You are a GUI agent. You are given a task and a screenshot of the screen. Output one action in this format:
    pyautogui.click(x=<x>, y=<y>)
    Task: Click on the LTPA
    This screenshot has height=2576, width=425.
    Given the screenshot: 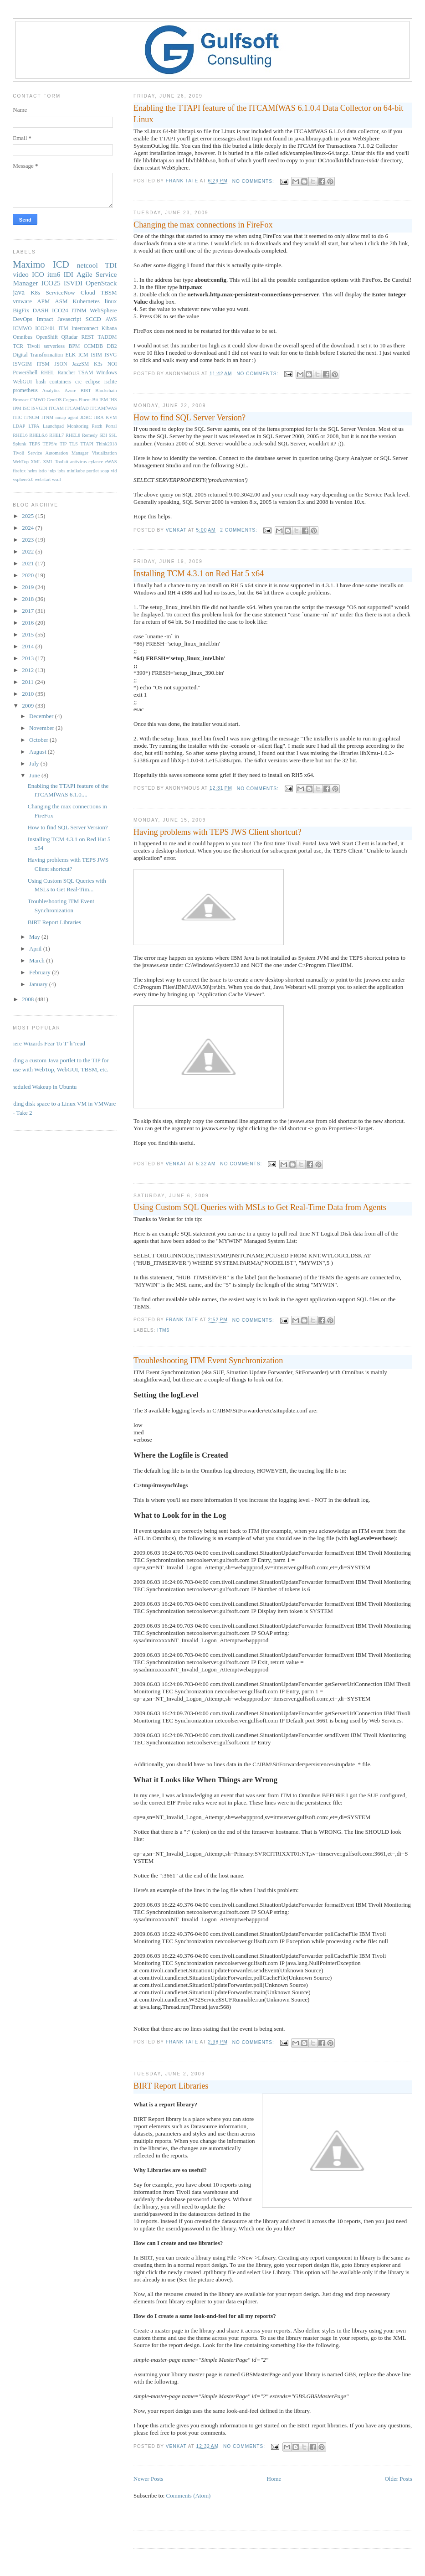 What is the action you would take?
    pyautogui.click(x=34, y=426)
    